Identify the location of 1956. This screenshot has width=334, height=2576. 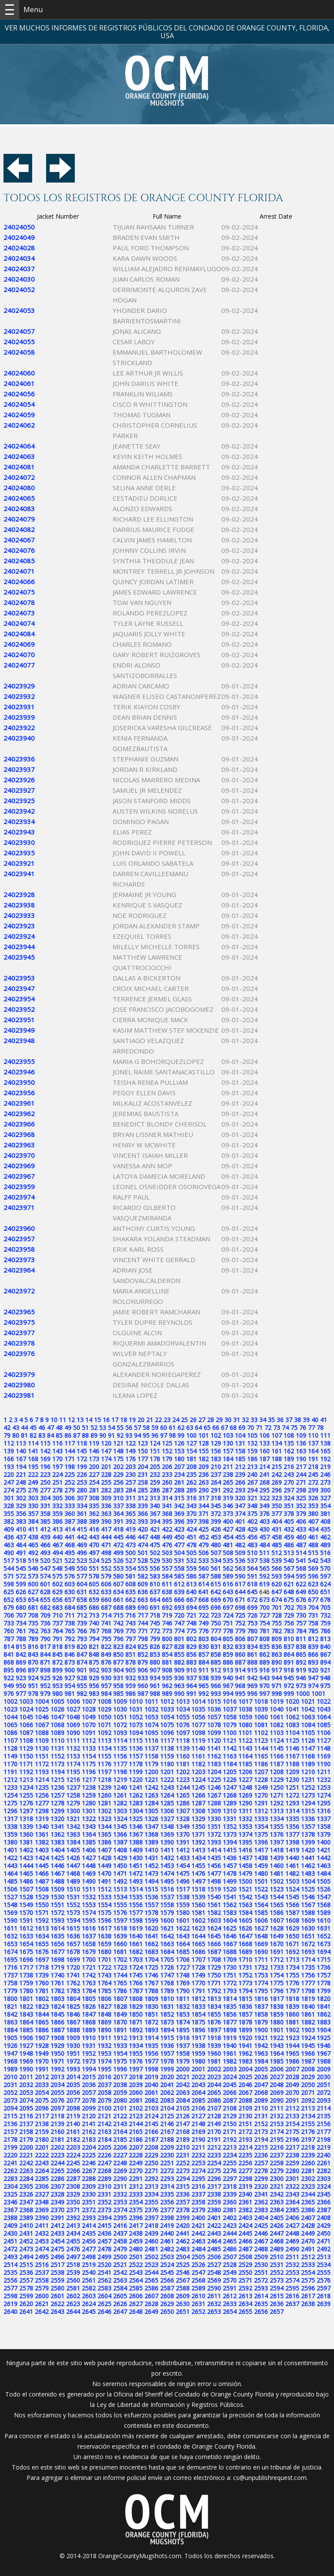
(151, 2053).